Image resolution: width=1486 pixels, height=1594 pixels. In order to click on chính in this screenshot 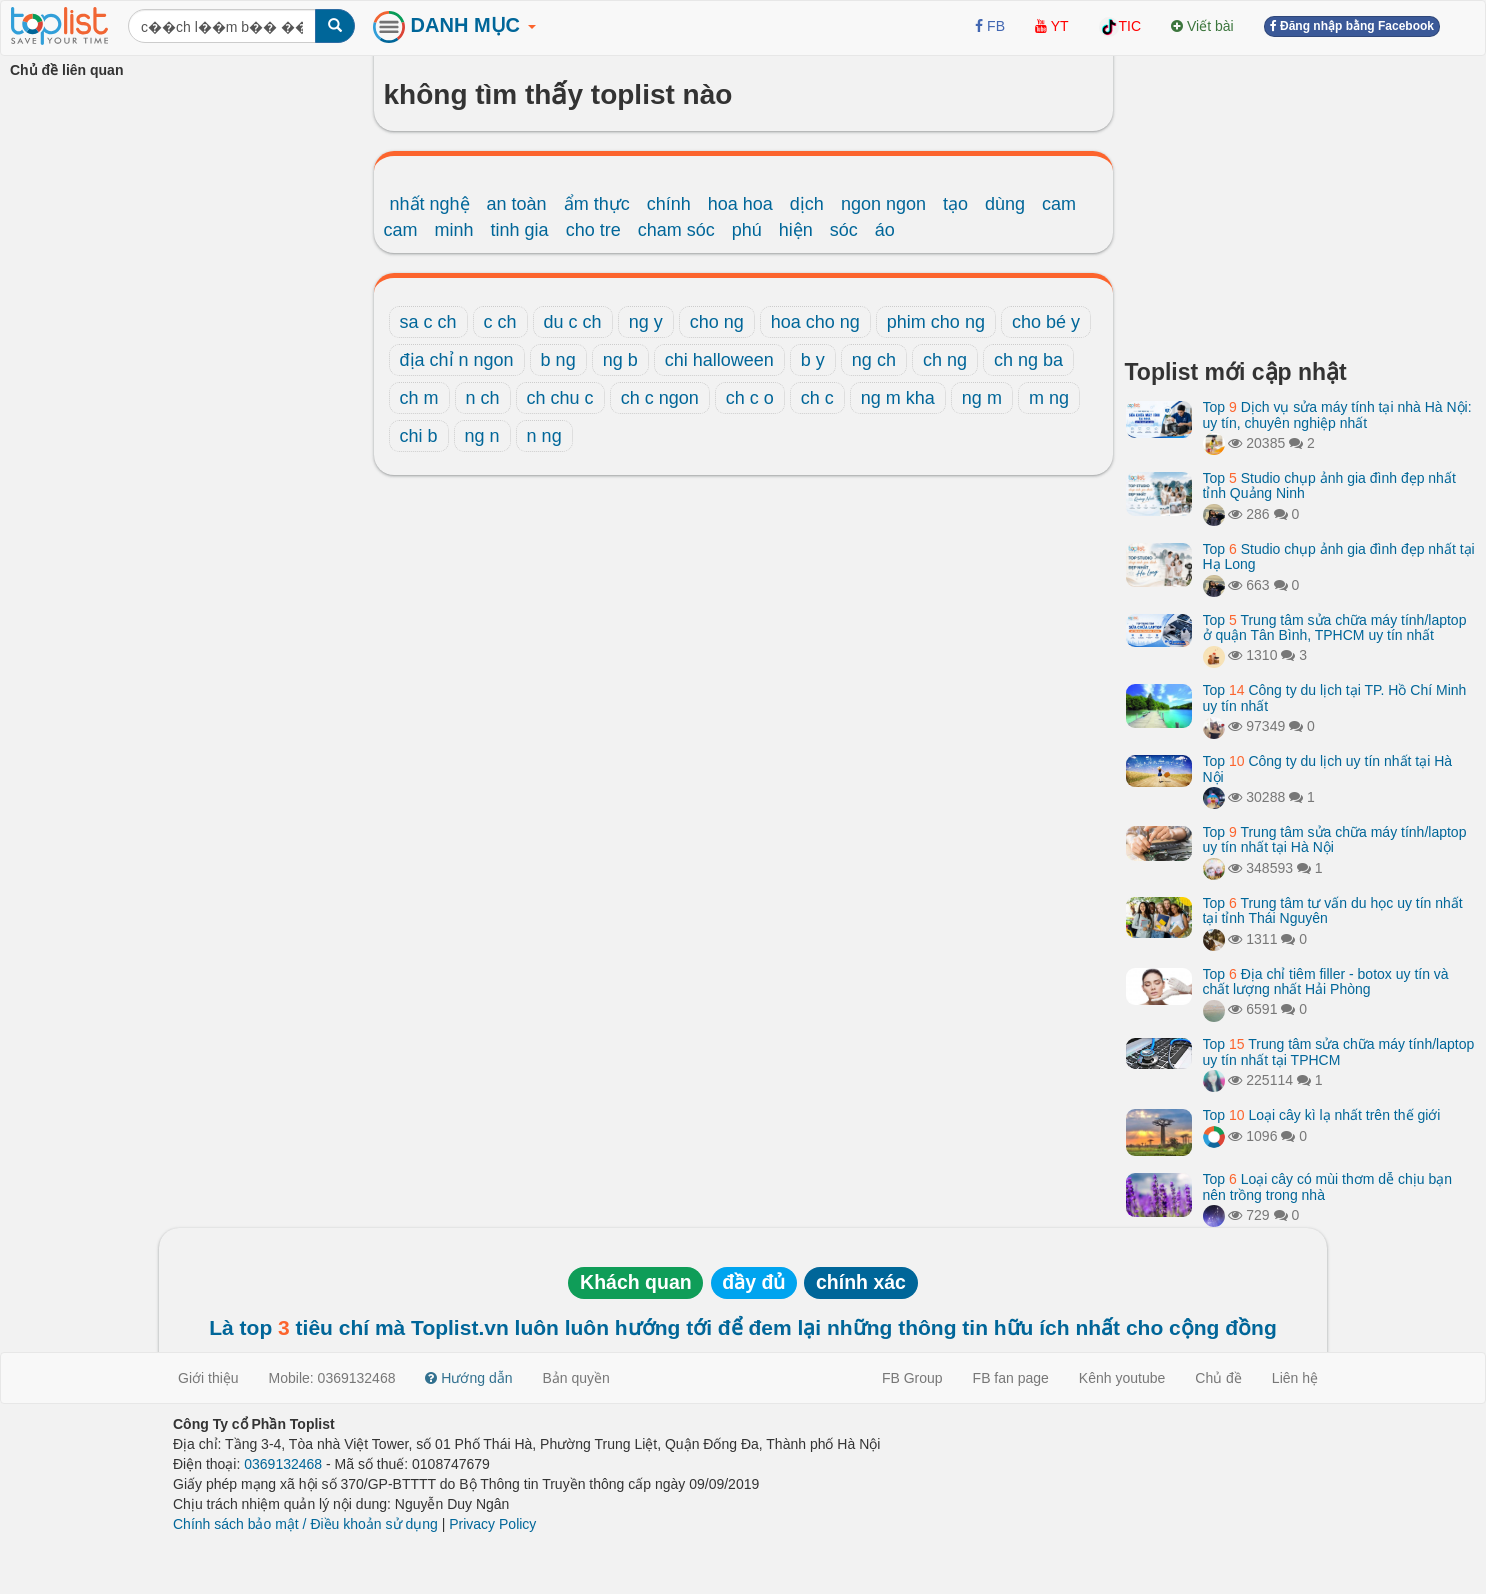, I will do `click(669, 204)`.